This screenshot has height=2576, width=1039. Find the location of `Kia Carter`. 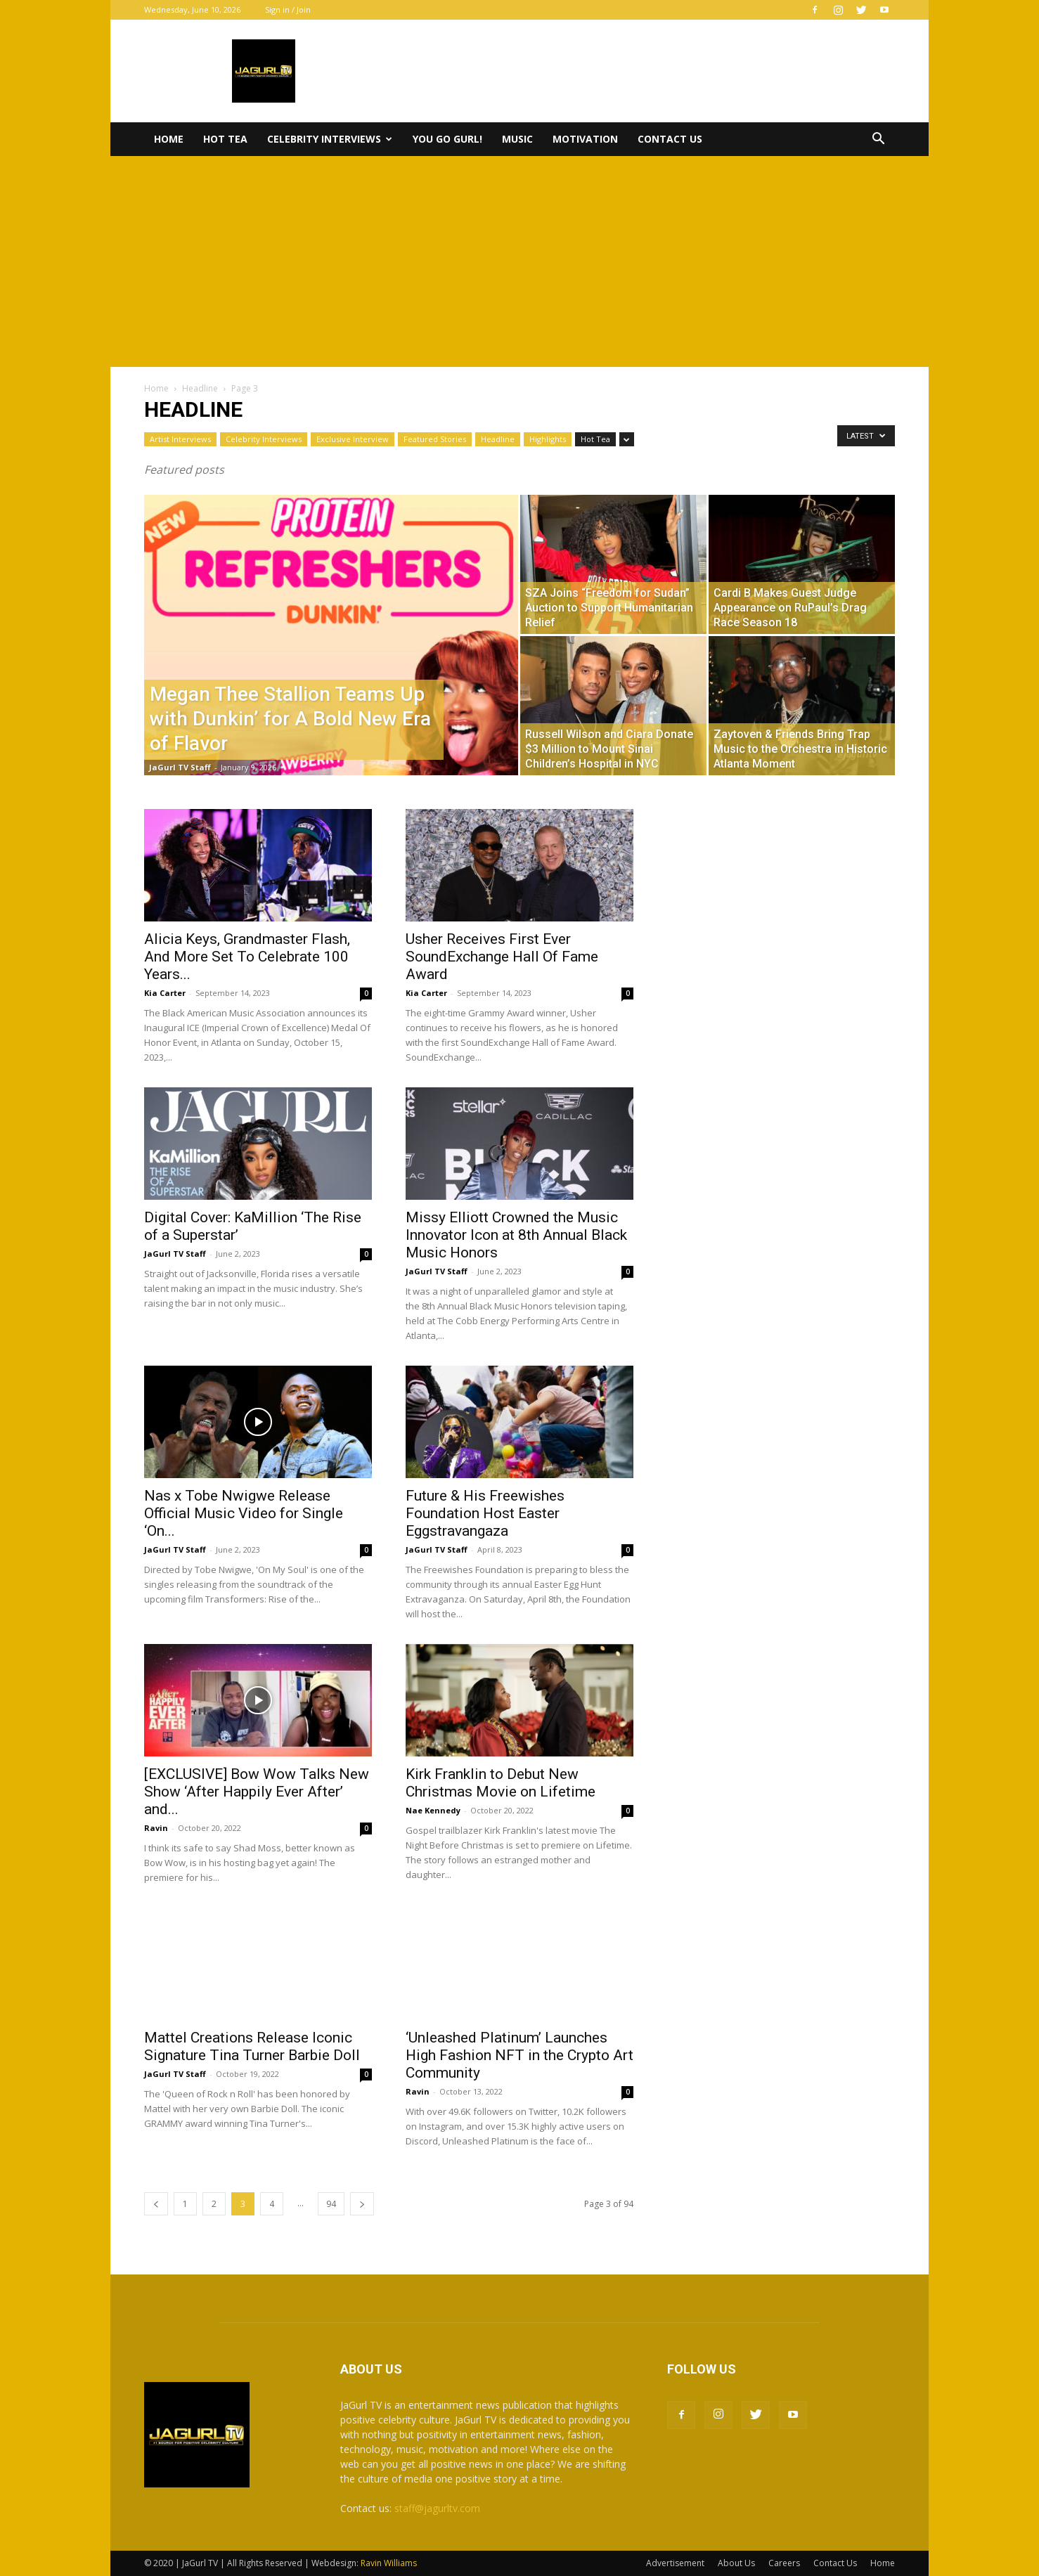

Kia Carter is located at coordinates (165, 993).